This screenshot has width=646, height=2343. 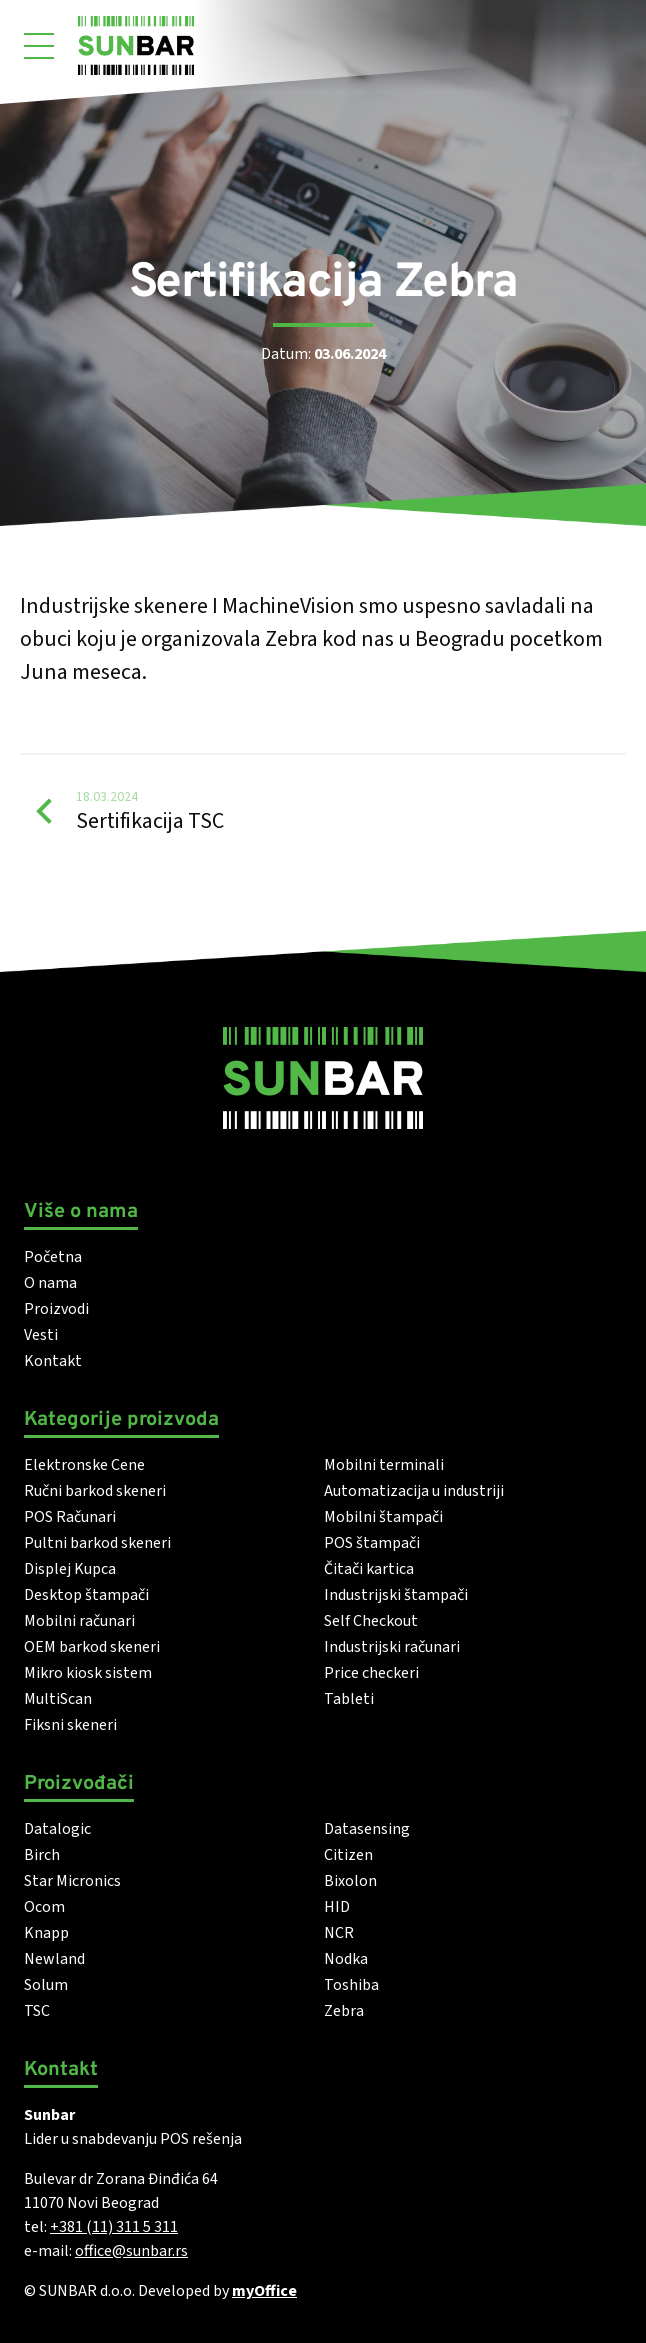 I want to click on Displej Kupca, so click(x=70, y=1569).